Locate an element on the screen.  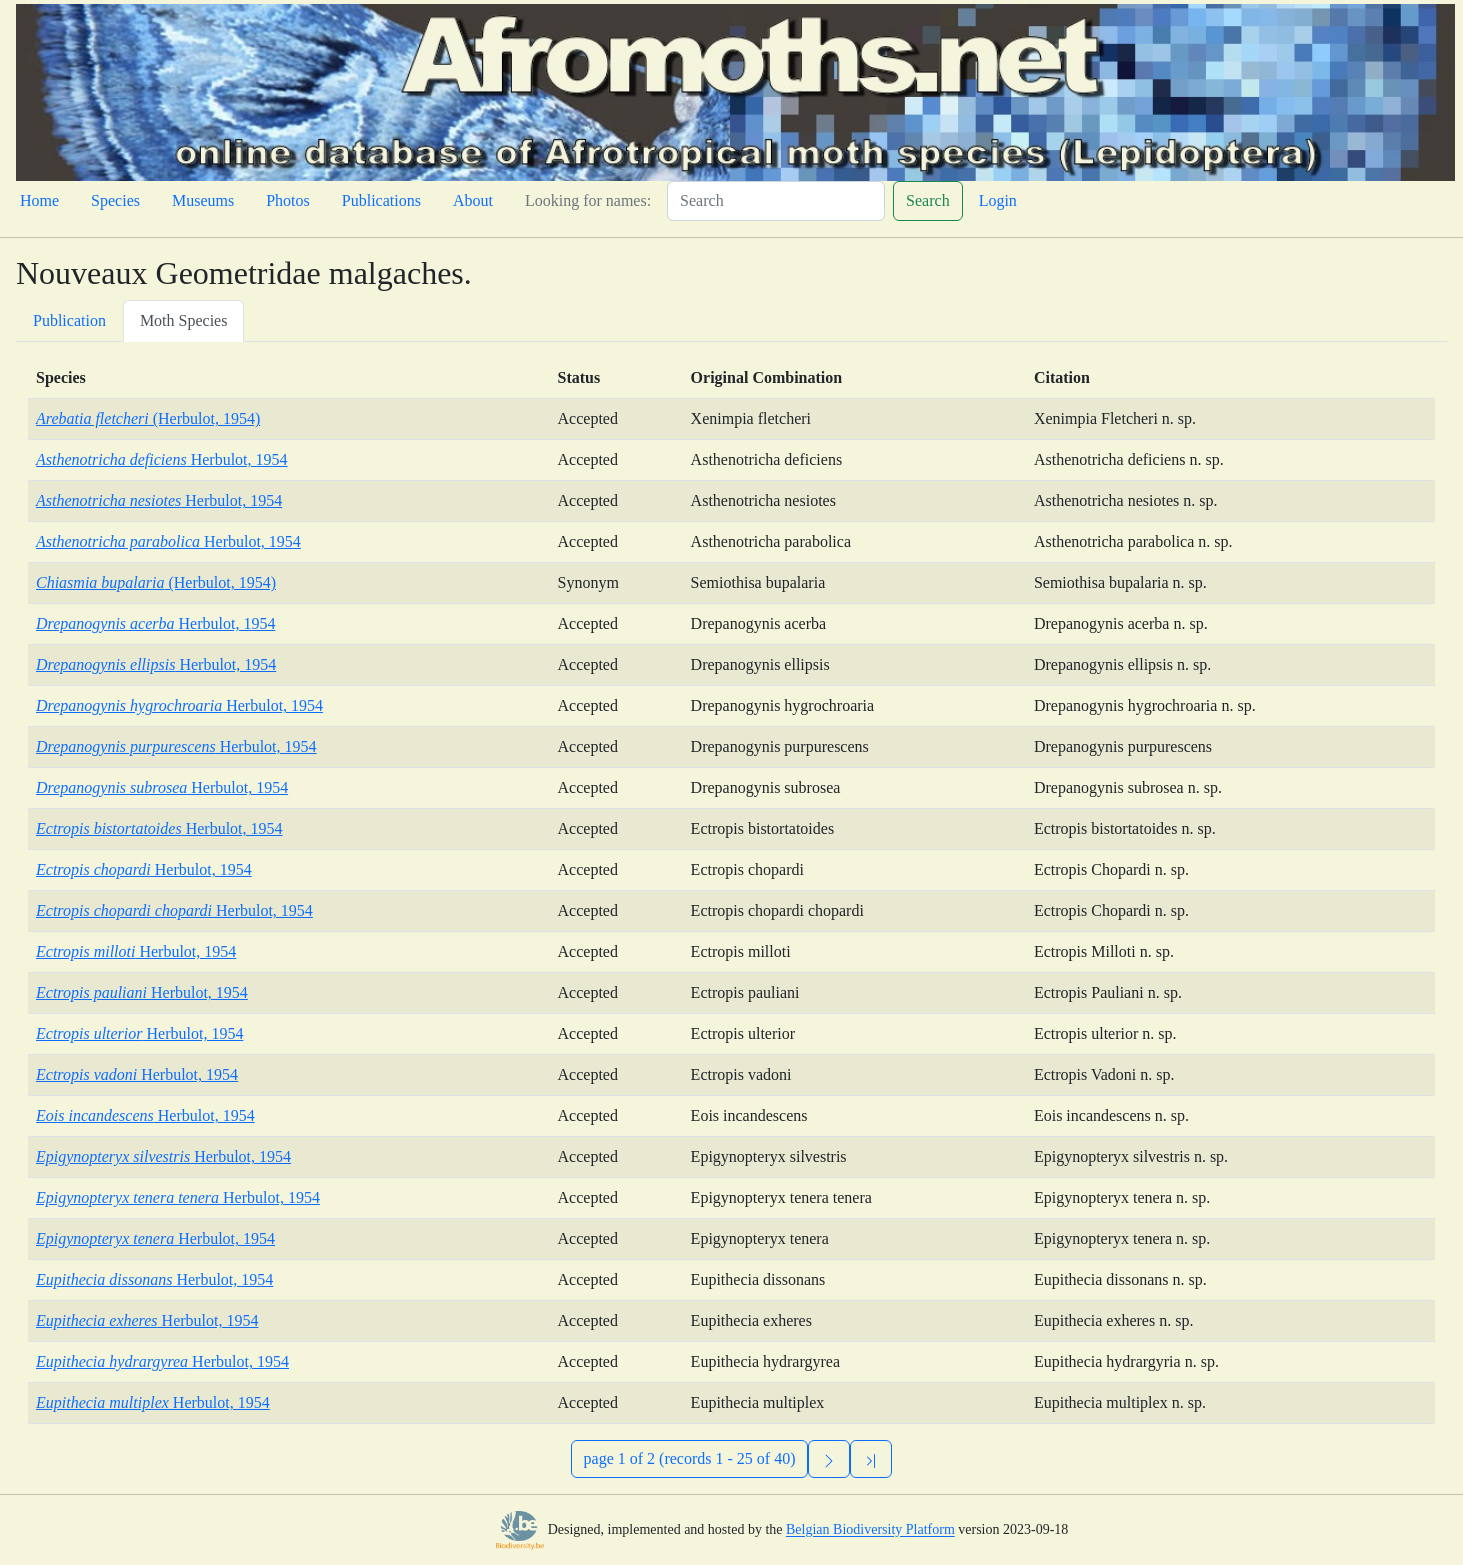
[Search] is located at coordinates (776, 201).